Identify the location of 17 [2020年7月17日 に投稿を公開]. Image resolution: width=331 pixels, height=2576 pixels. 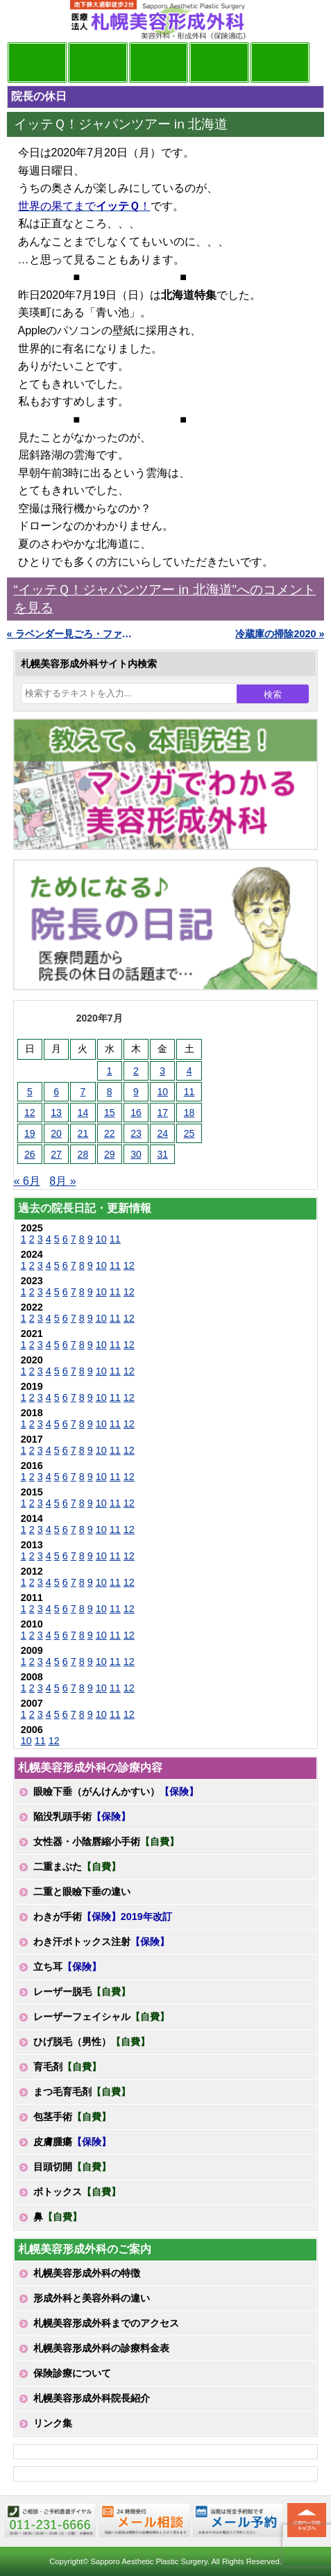
(162, 1112).